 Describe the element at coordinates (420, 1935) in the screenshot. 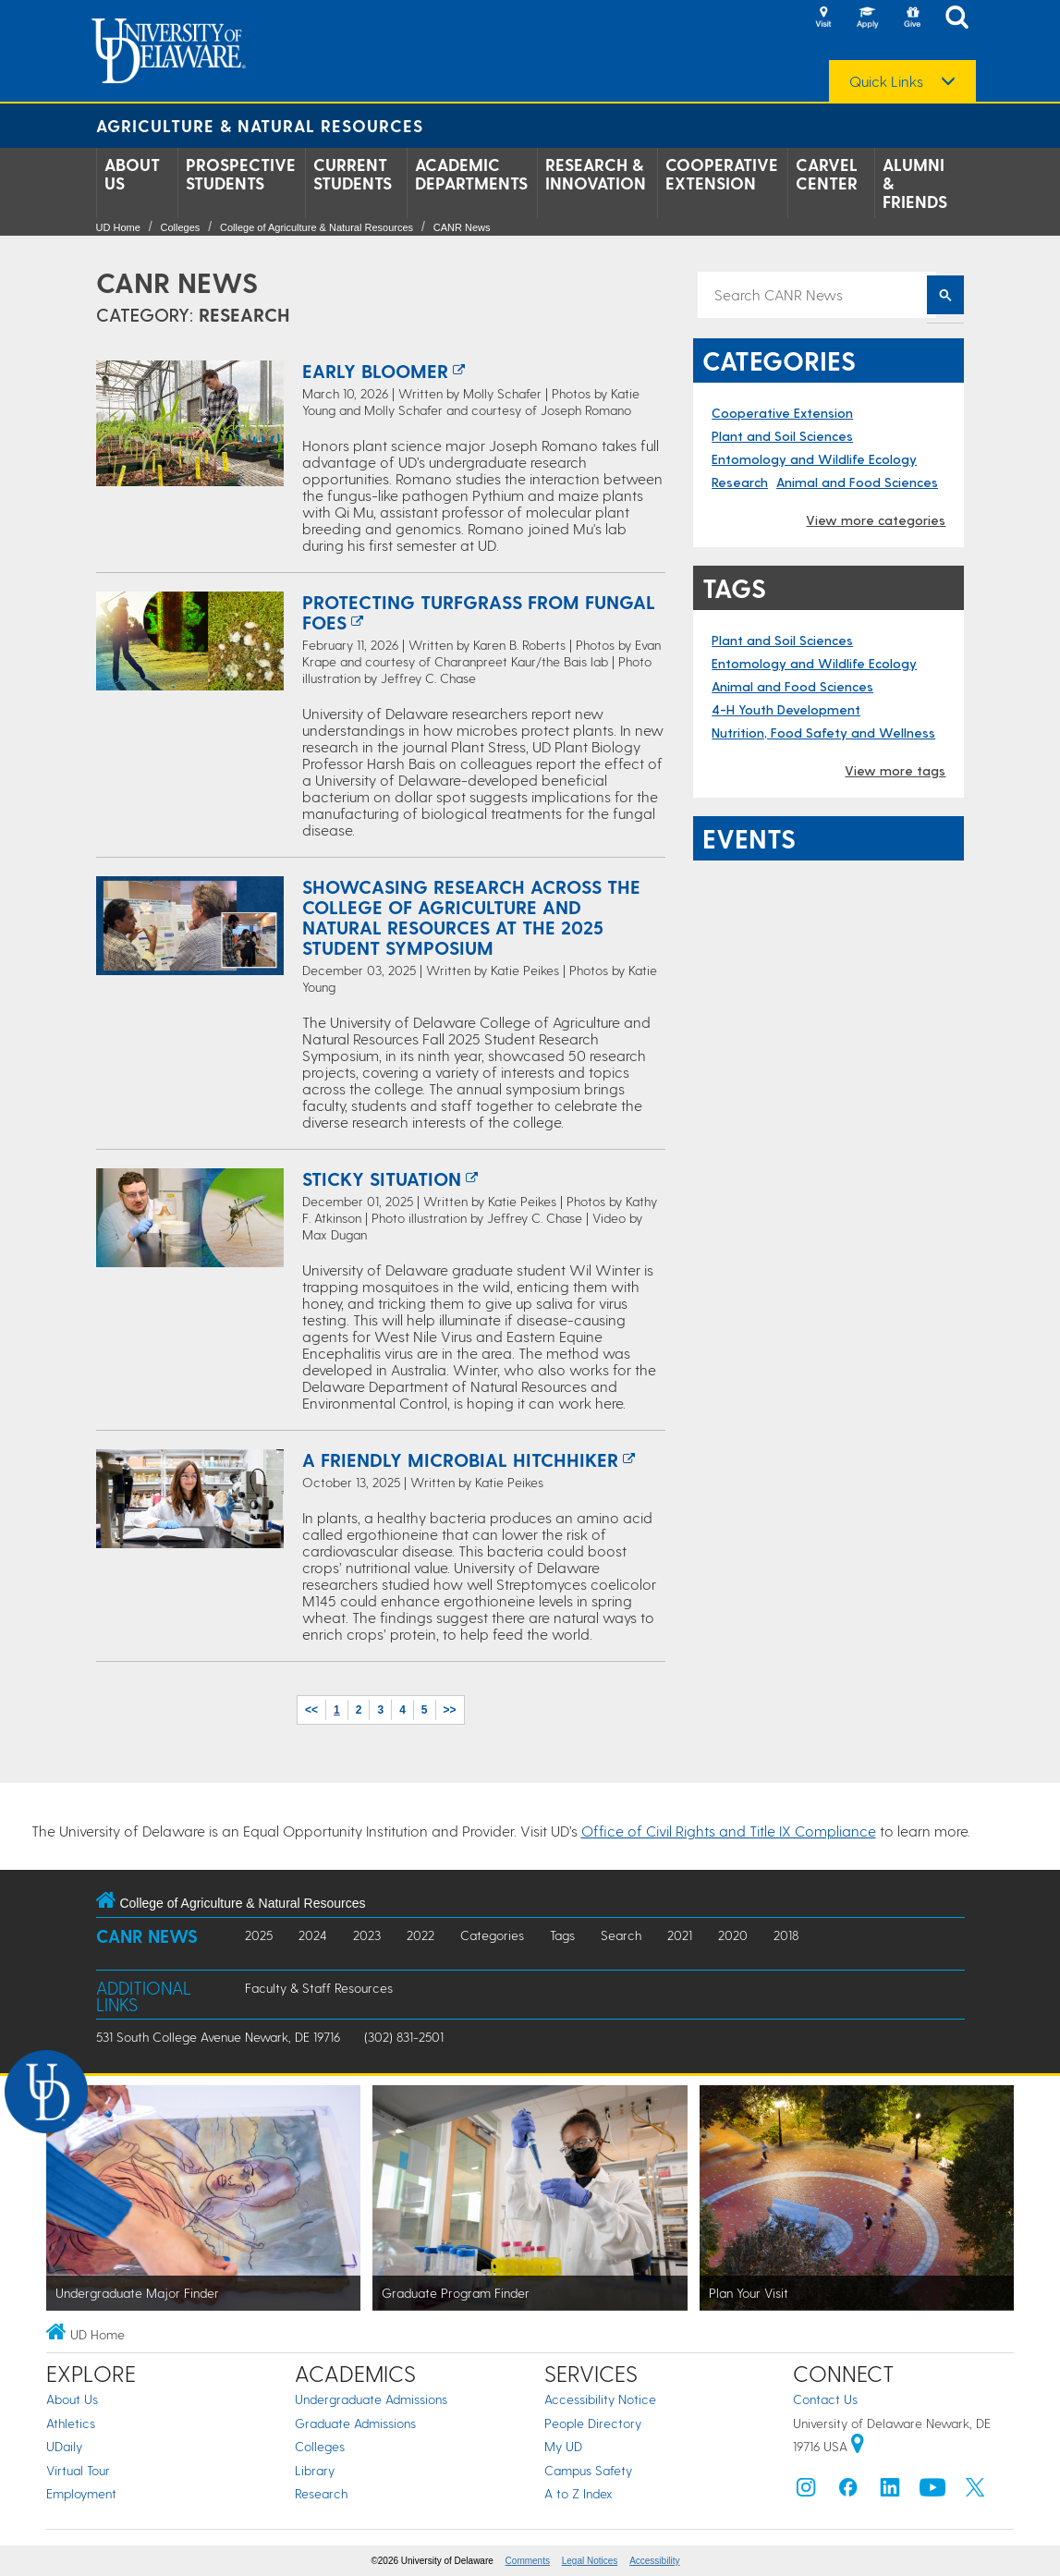

I see `2022` at that location.